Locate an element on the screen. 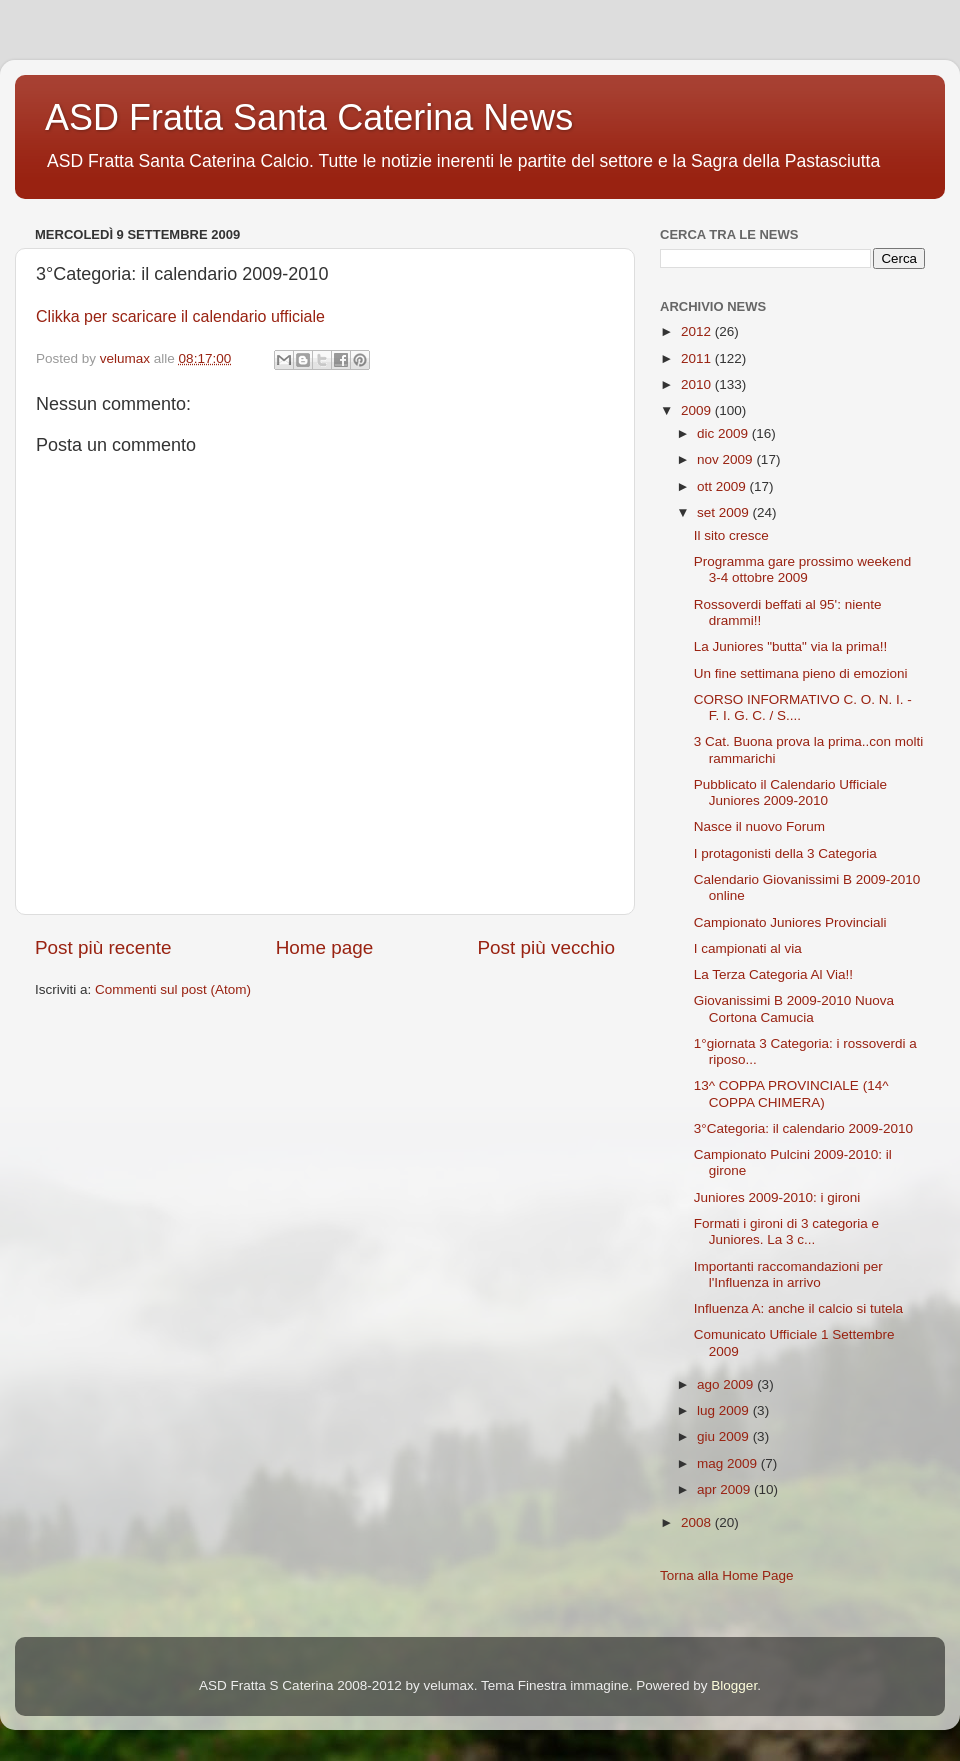 The height and width of the screenshot is (1761, 960). set 2009 is located at coordinates (725, 512).